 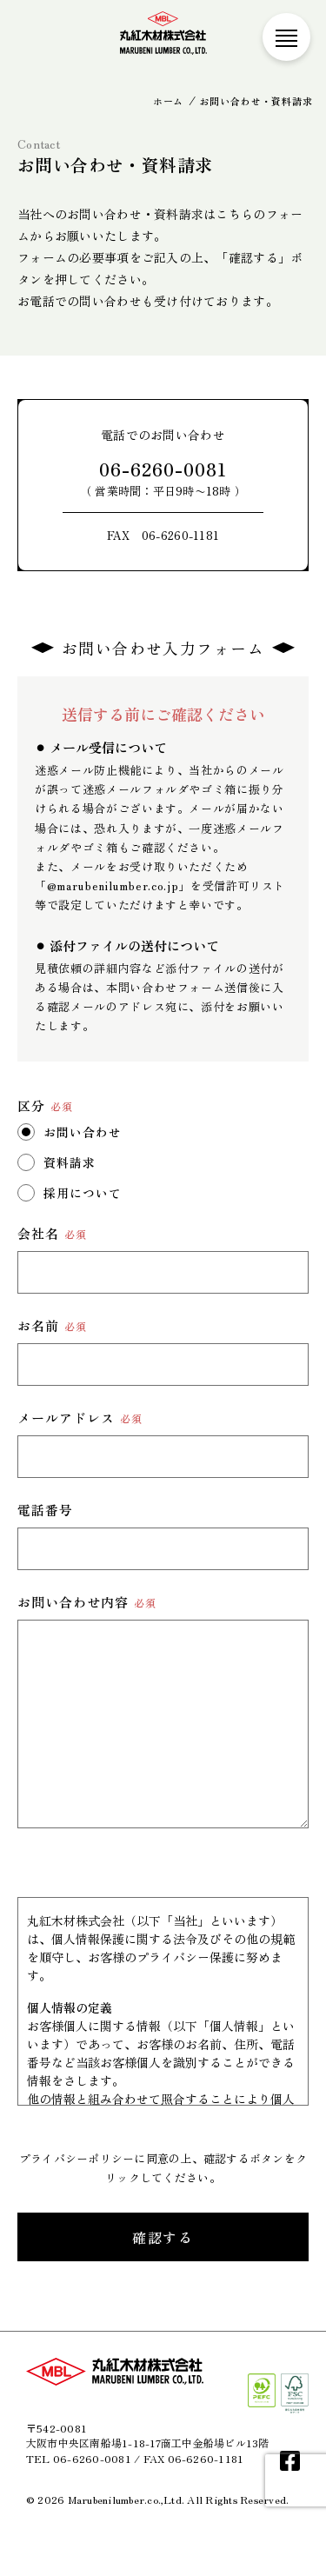 What do you see at coordinates (52, 1325) in the screenshot?
I see `お名前` at bounding box center [52, 1325].